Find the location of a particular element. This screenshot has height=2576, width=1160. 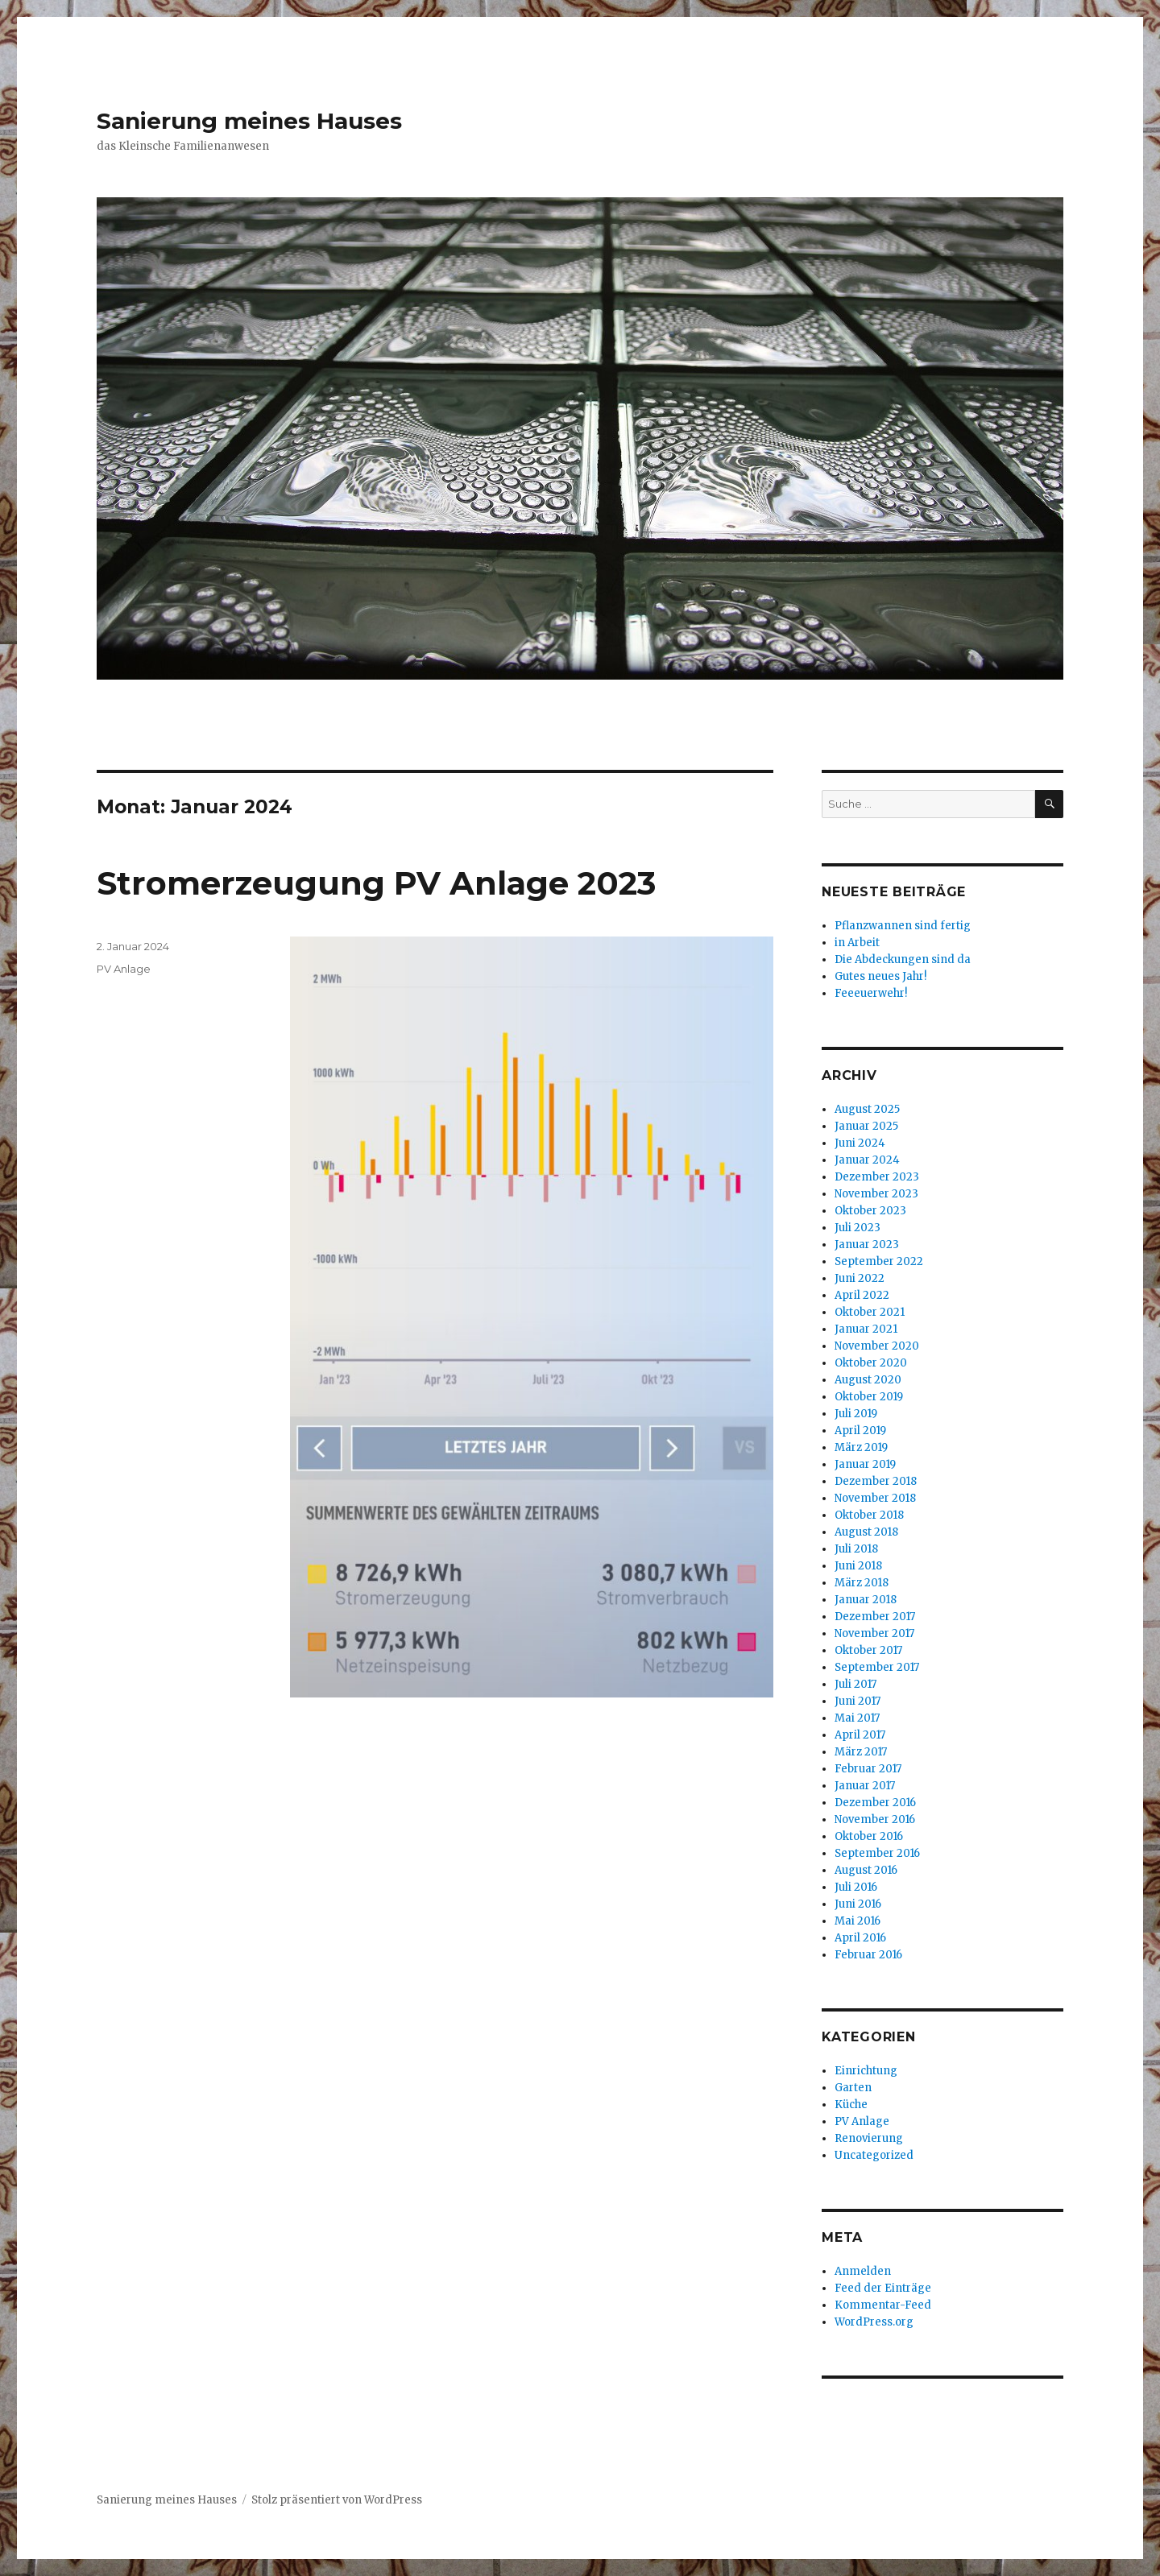

Sanierung meines Hauses is located at coordinates (249, 120).